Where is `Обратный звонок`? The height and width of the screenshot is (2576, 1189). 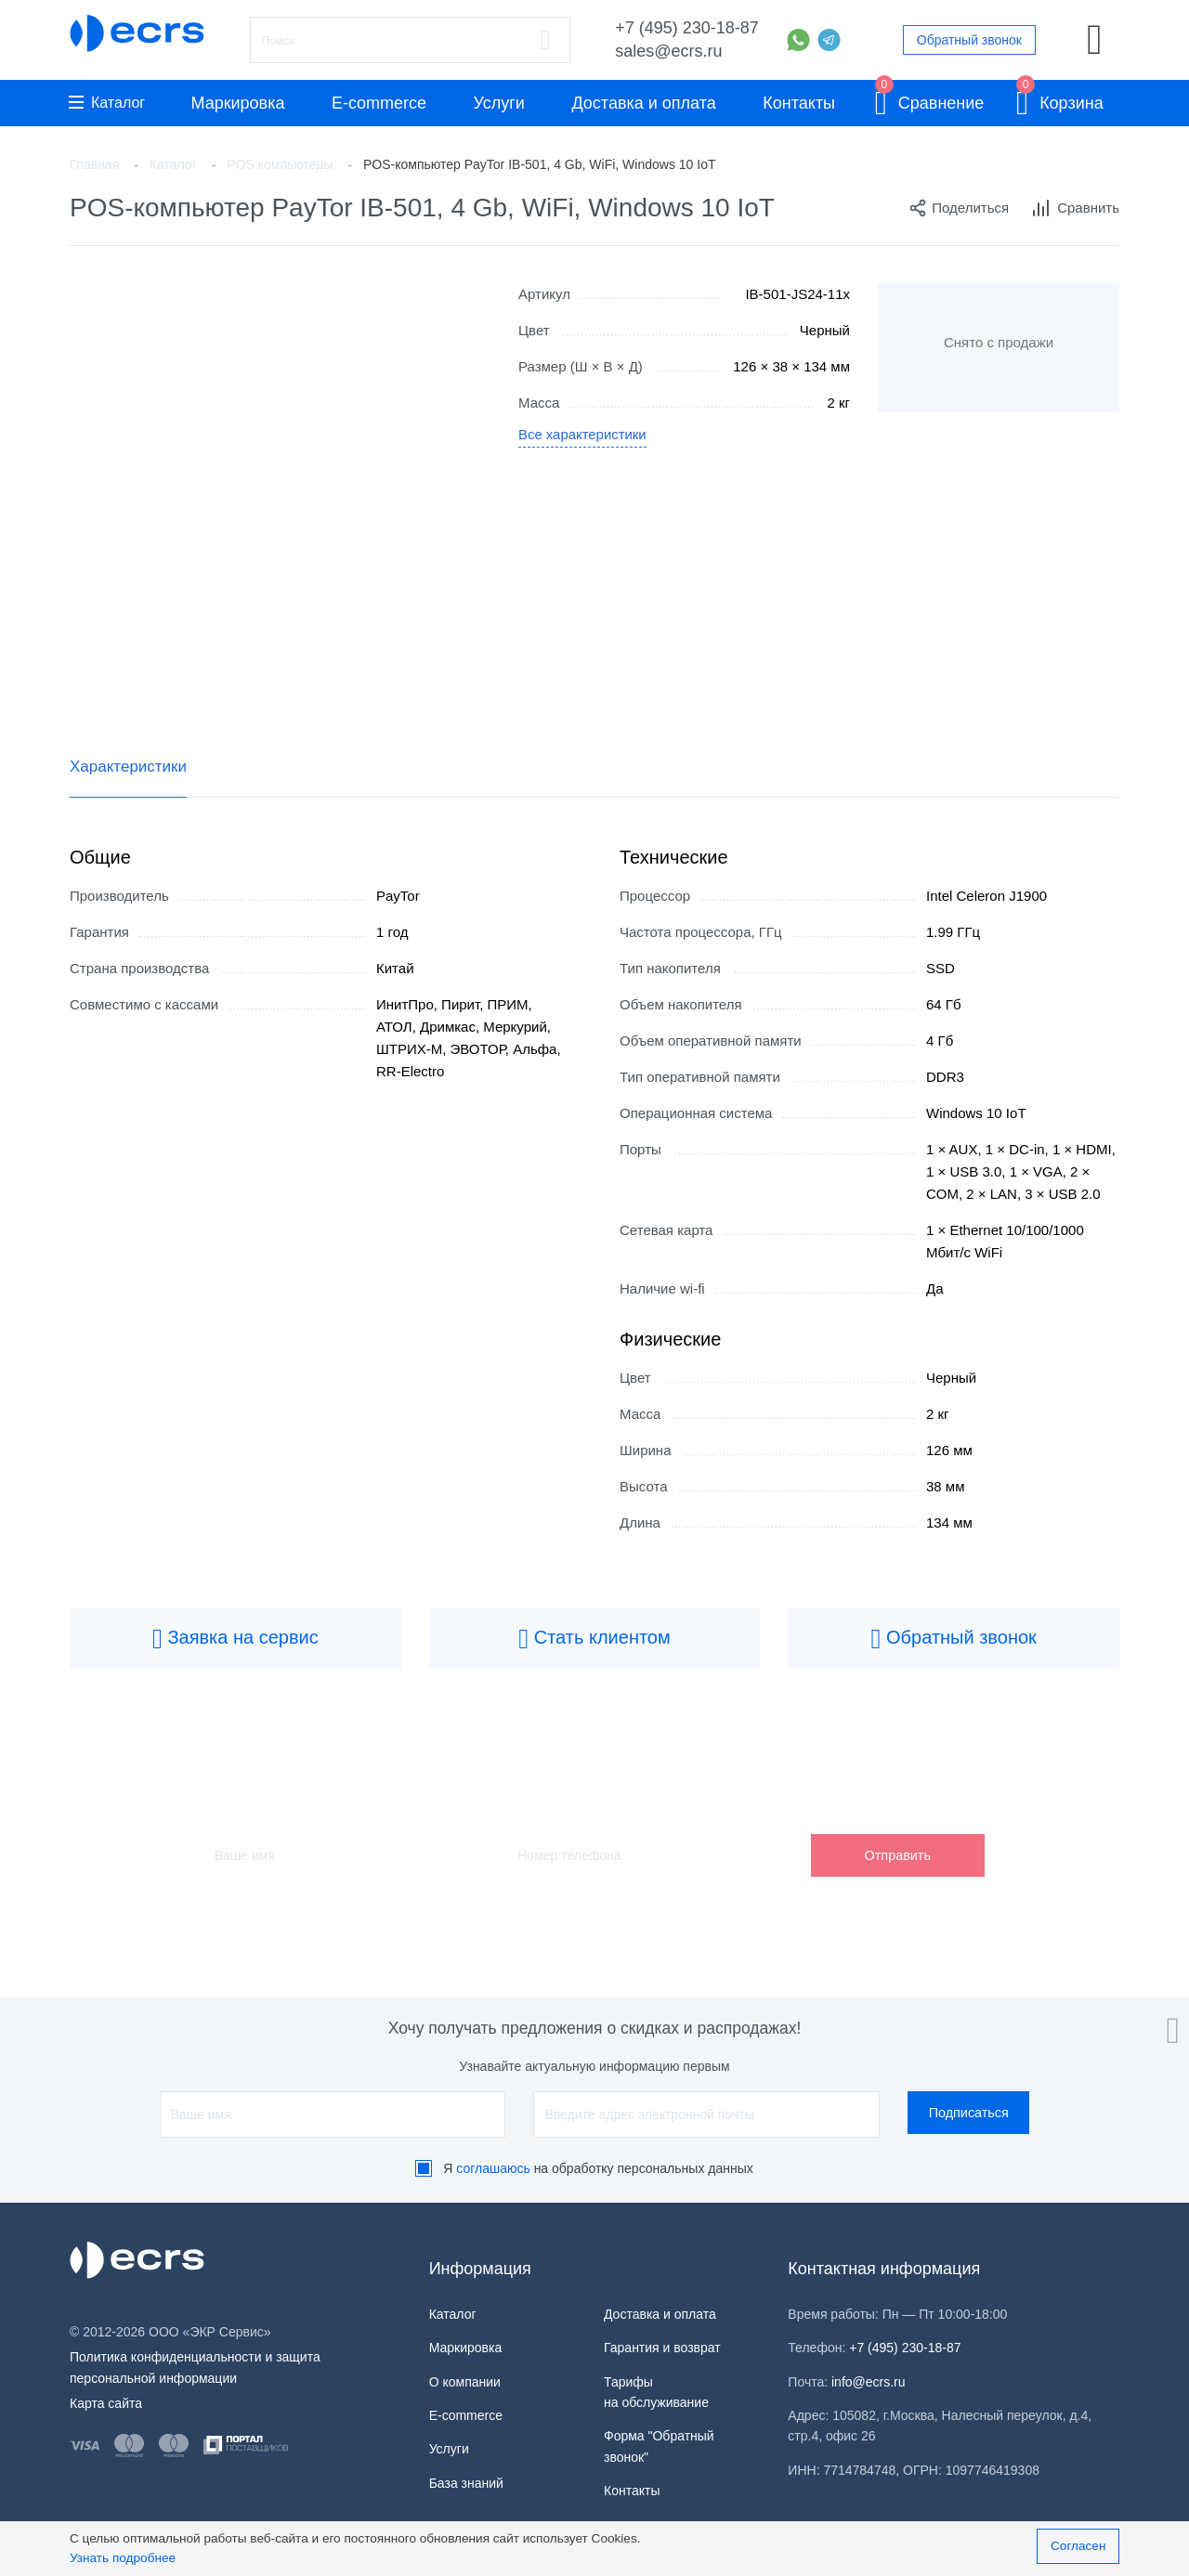 Обратный звонок is located at coordinates (969, 40).